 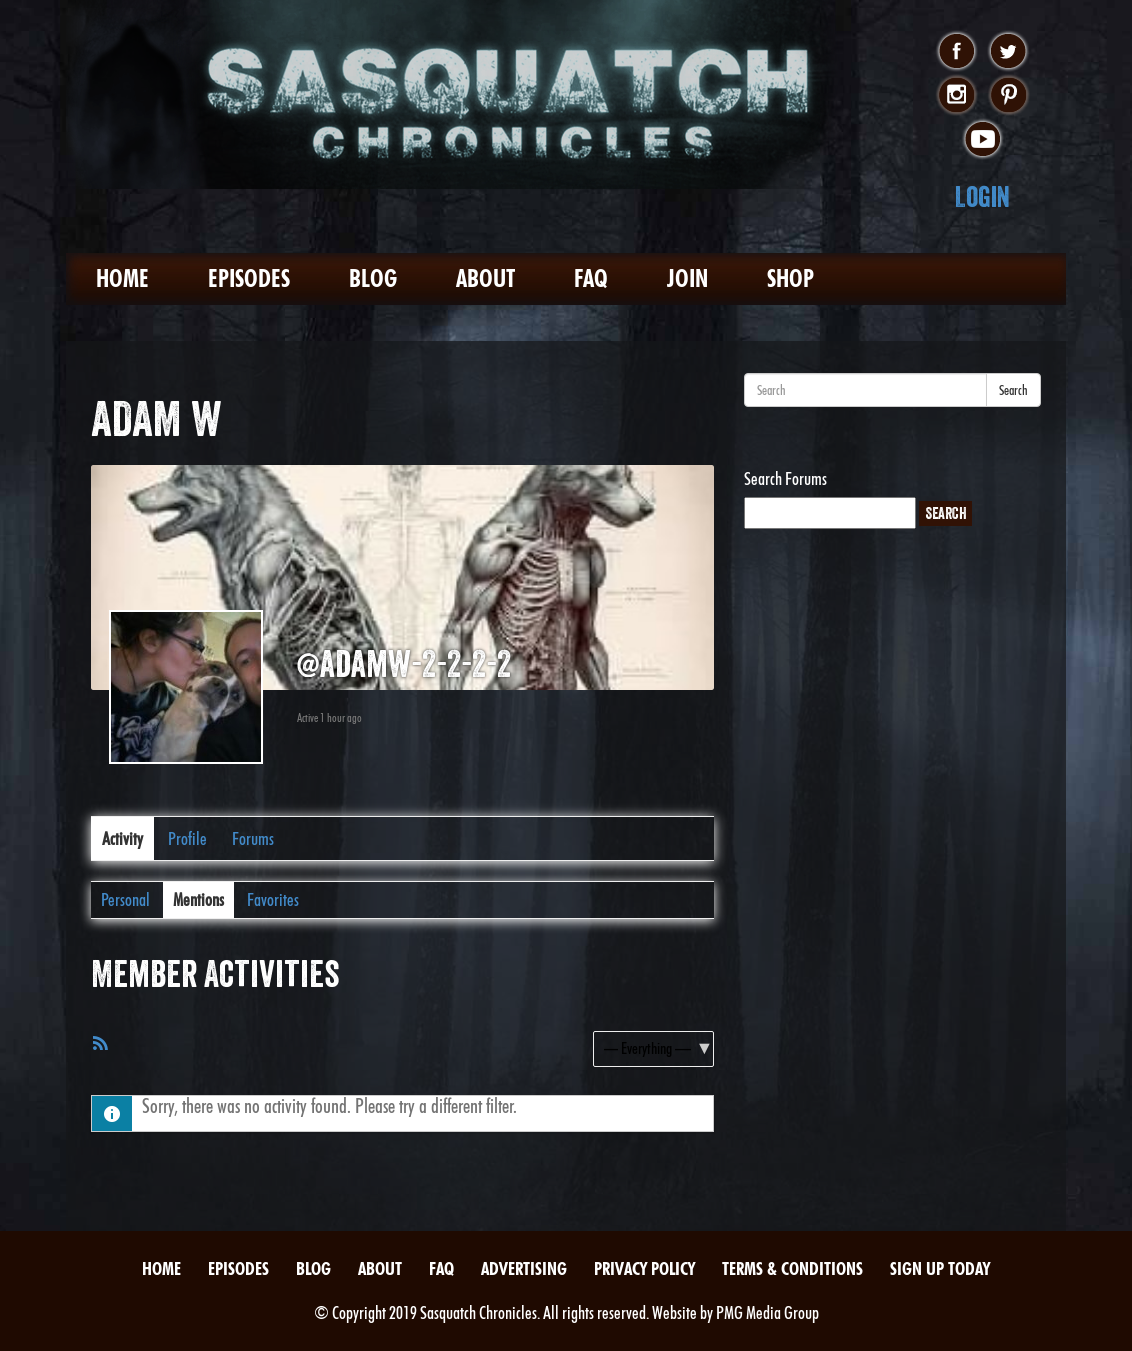 I want to click on Blog, so click(x=373, y=278).